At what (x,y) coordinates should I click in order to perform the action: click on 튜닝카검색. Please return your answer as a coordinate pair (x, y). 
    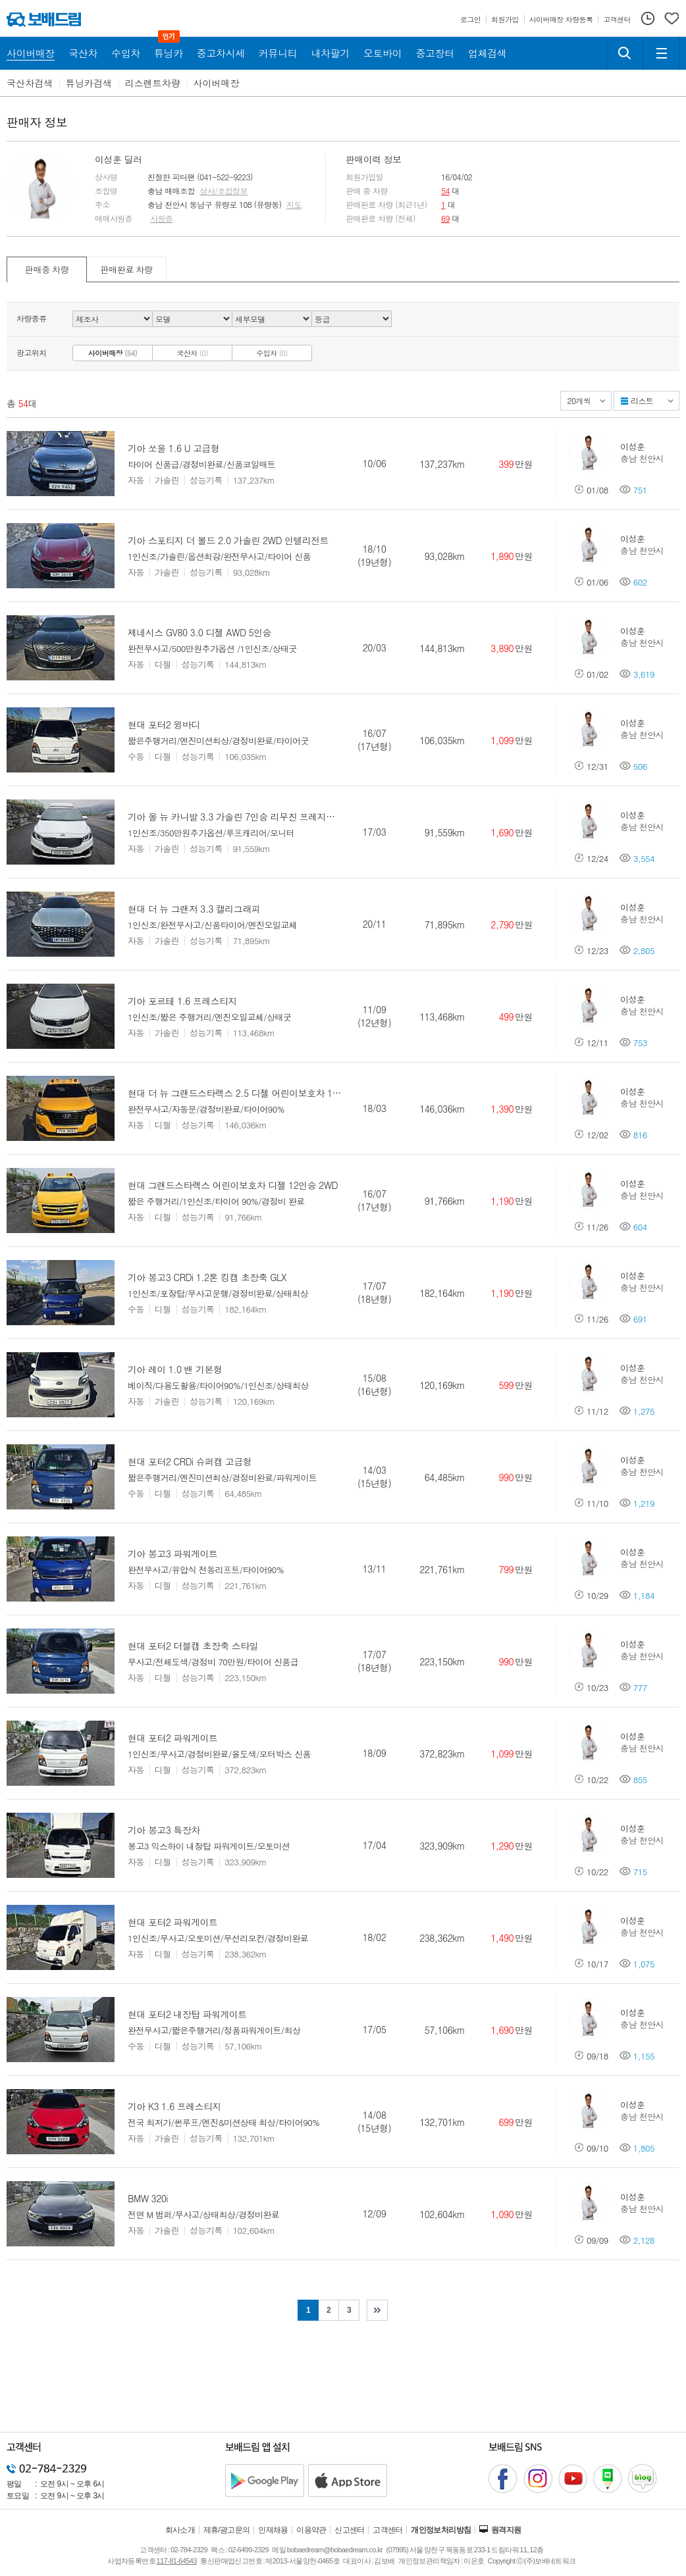
    Looking at the image, I should click on (89, 83).